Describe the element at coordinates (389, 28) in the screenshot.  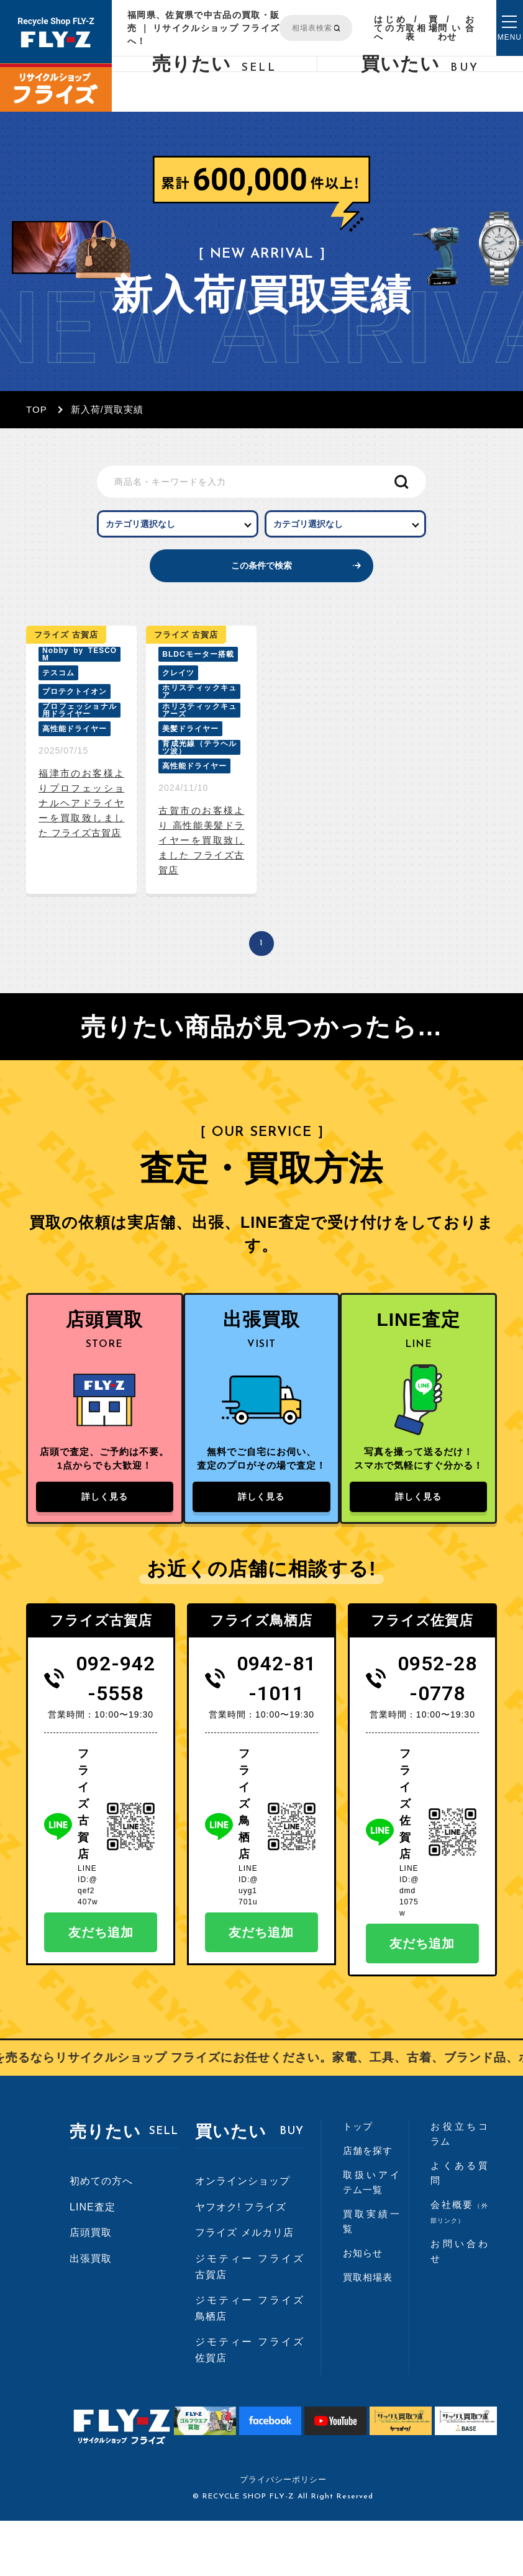
I see `はじめての方へ` at that location.